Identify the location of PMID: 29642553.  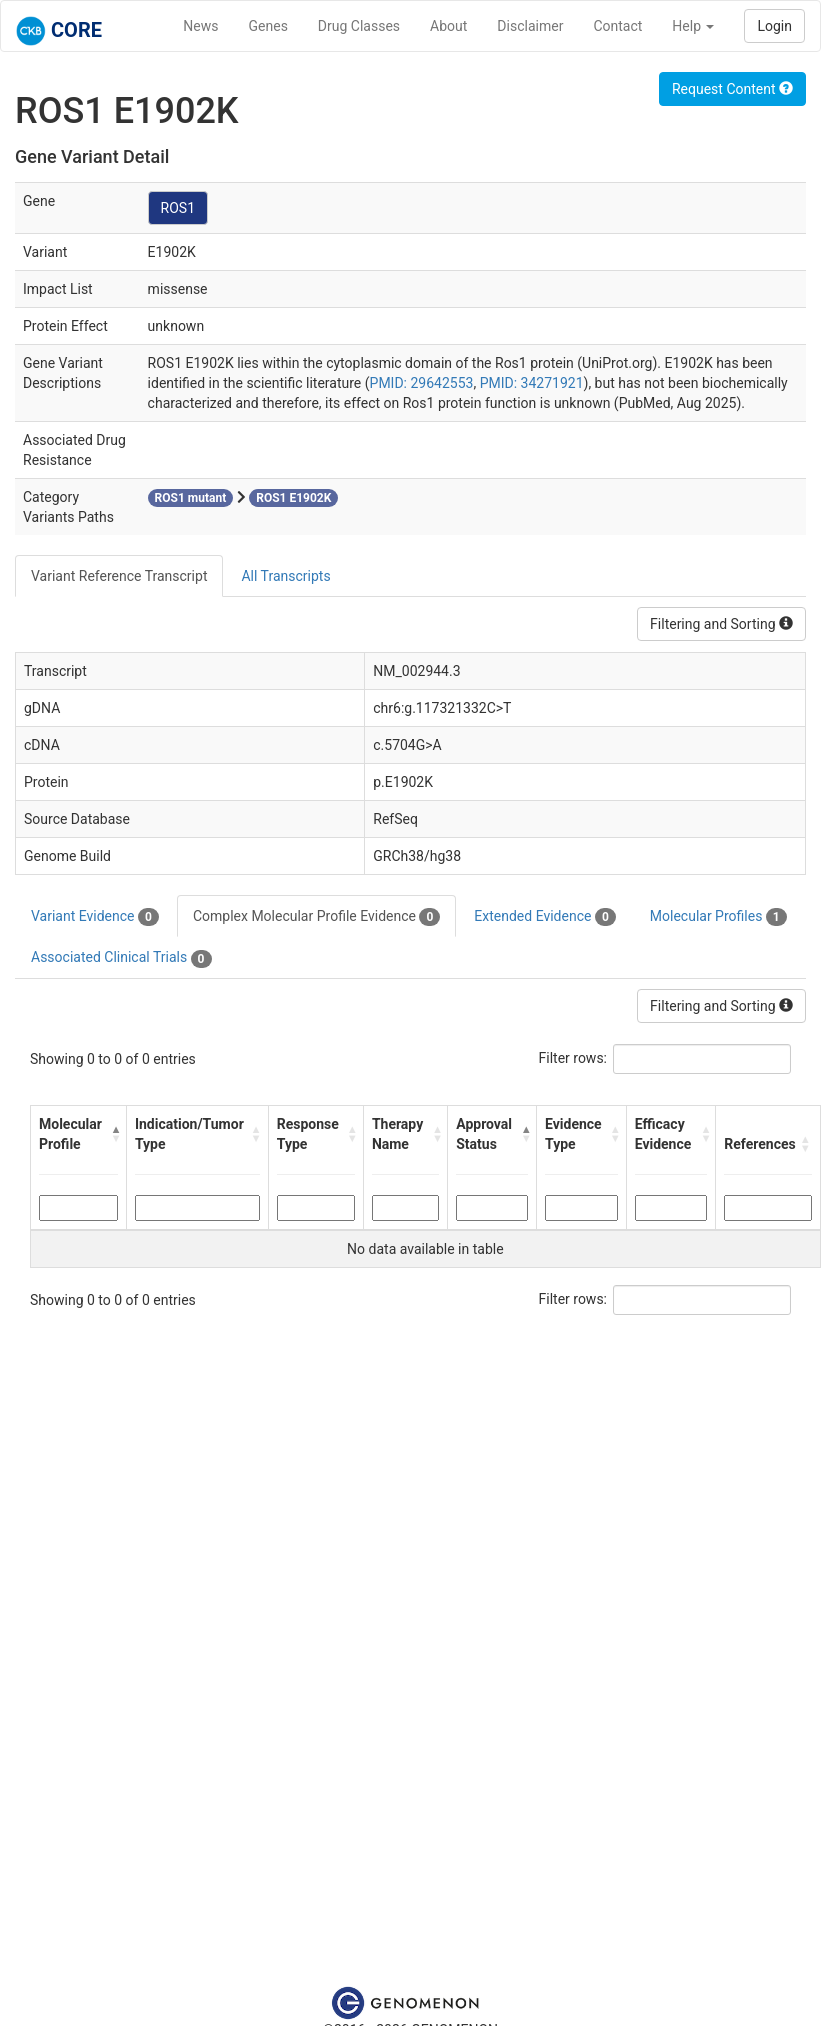
(422, 383).